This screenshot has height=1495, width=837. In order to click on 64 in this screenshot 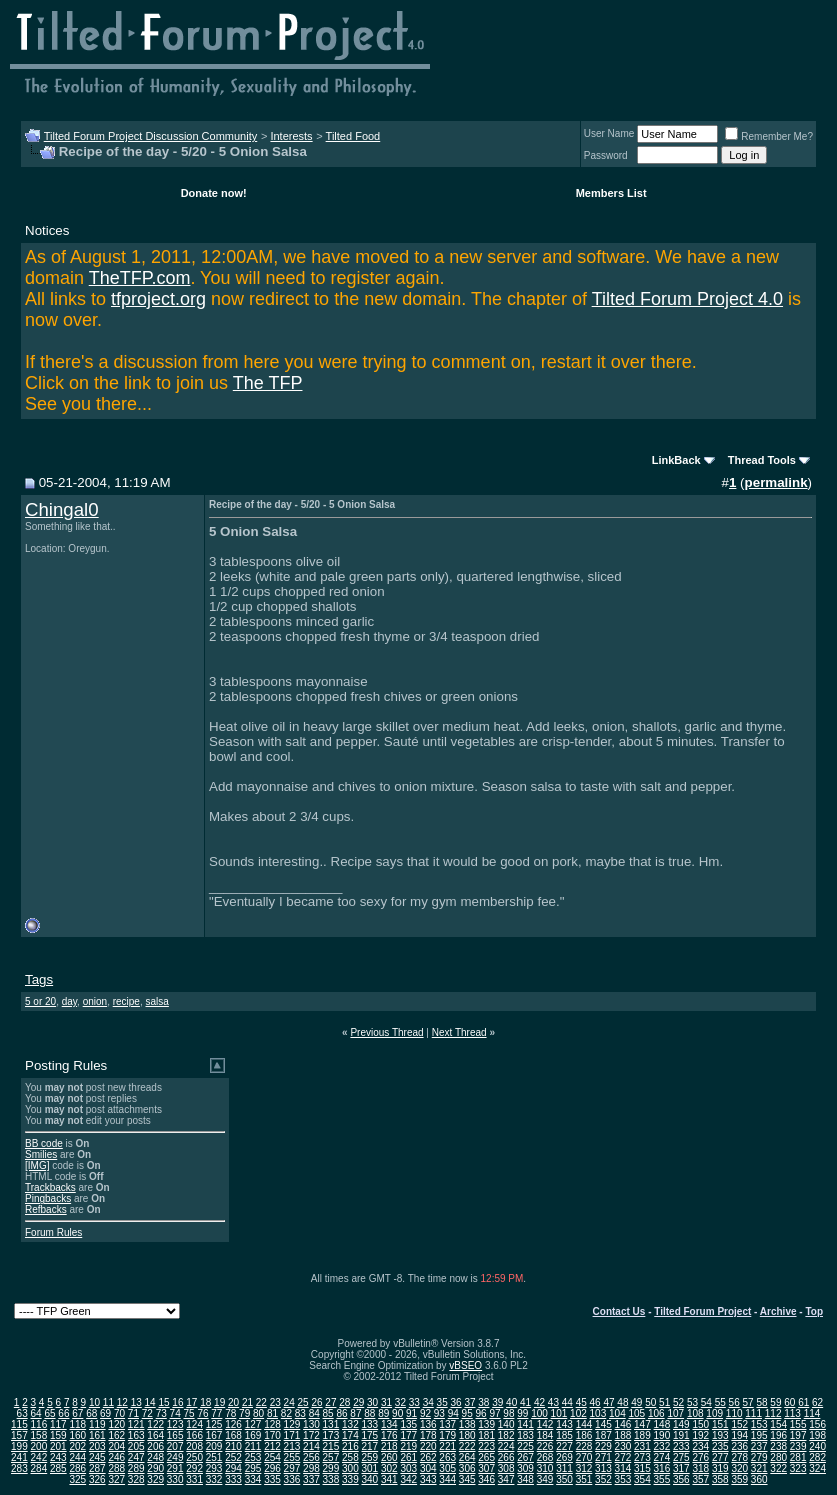, I will do `click(36, 1413)`.